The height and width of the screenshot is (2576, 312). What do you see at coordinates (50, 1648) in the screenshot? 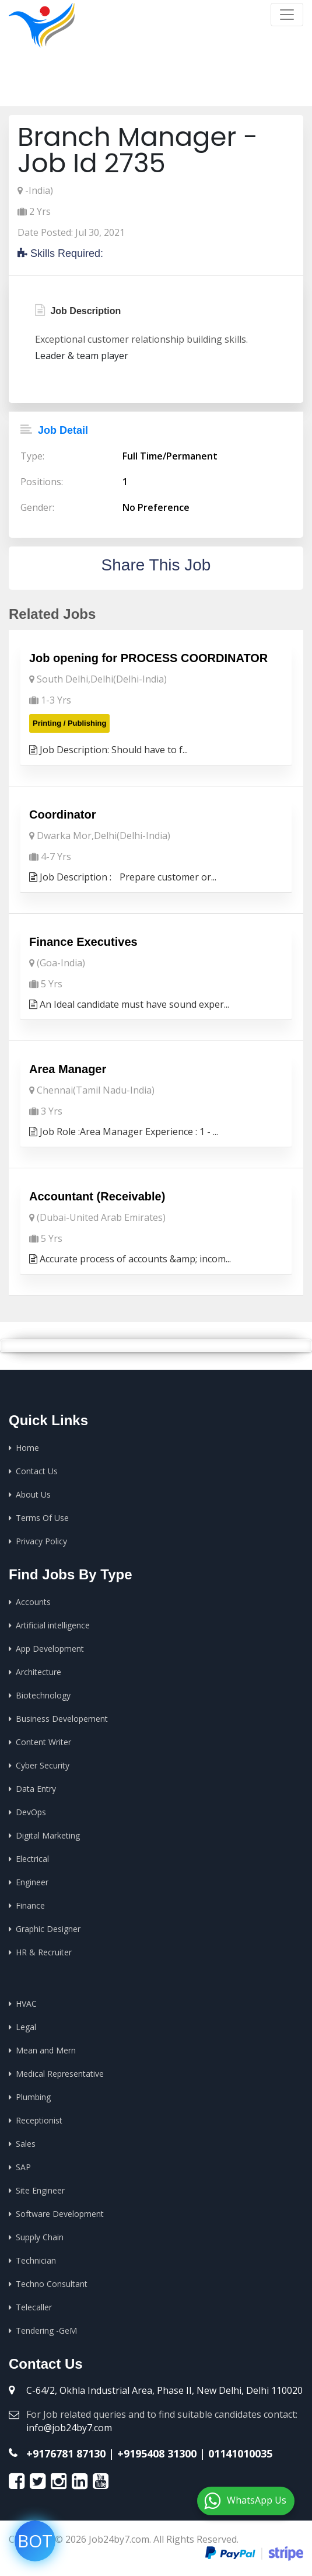
I see `App Development` at bounding box center [50, 1648].